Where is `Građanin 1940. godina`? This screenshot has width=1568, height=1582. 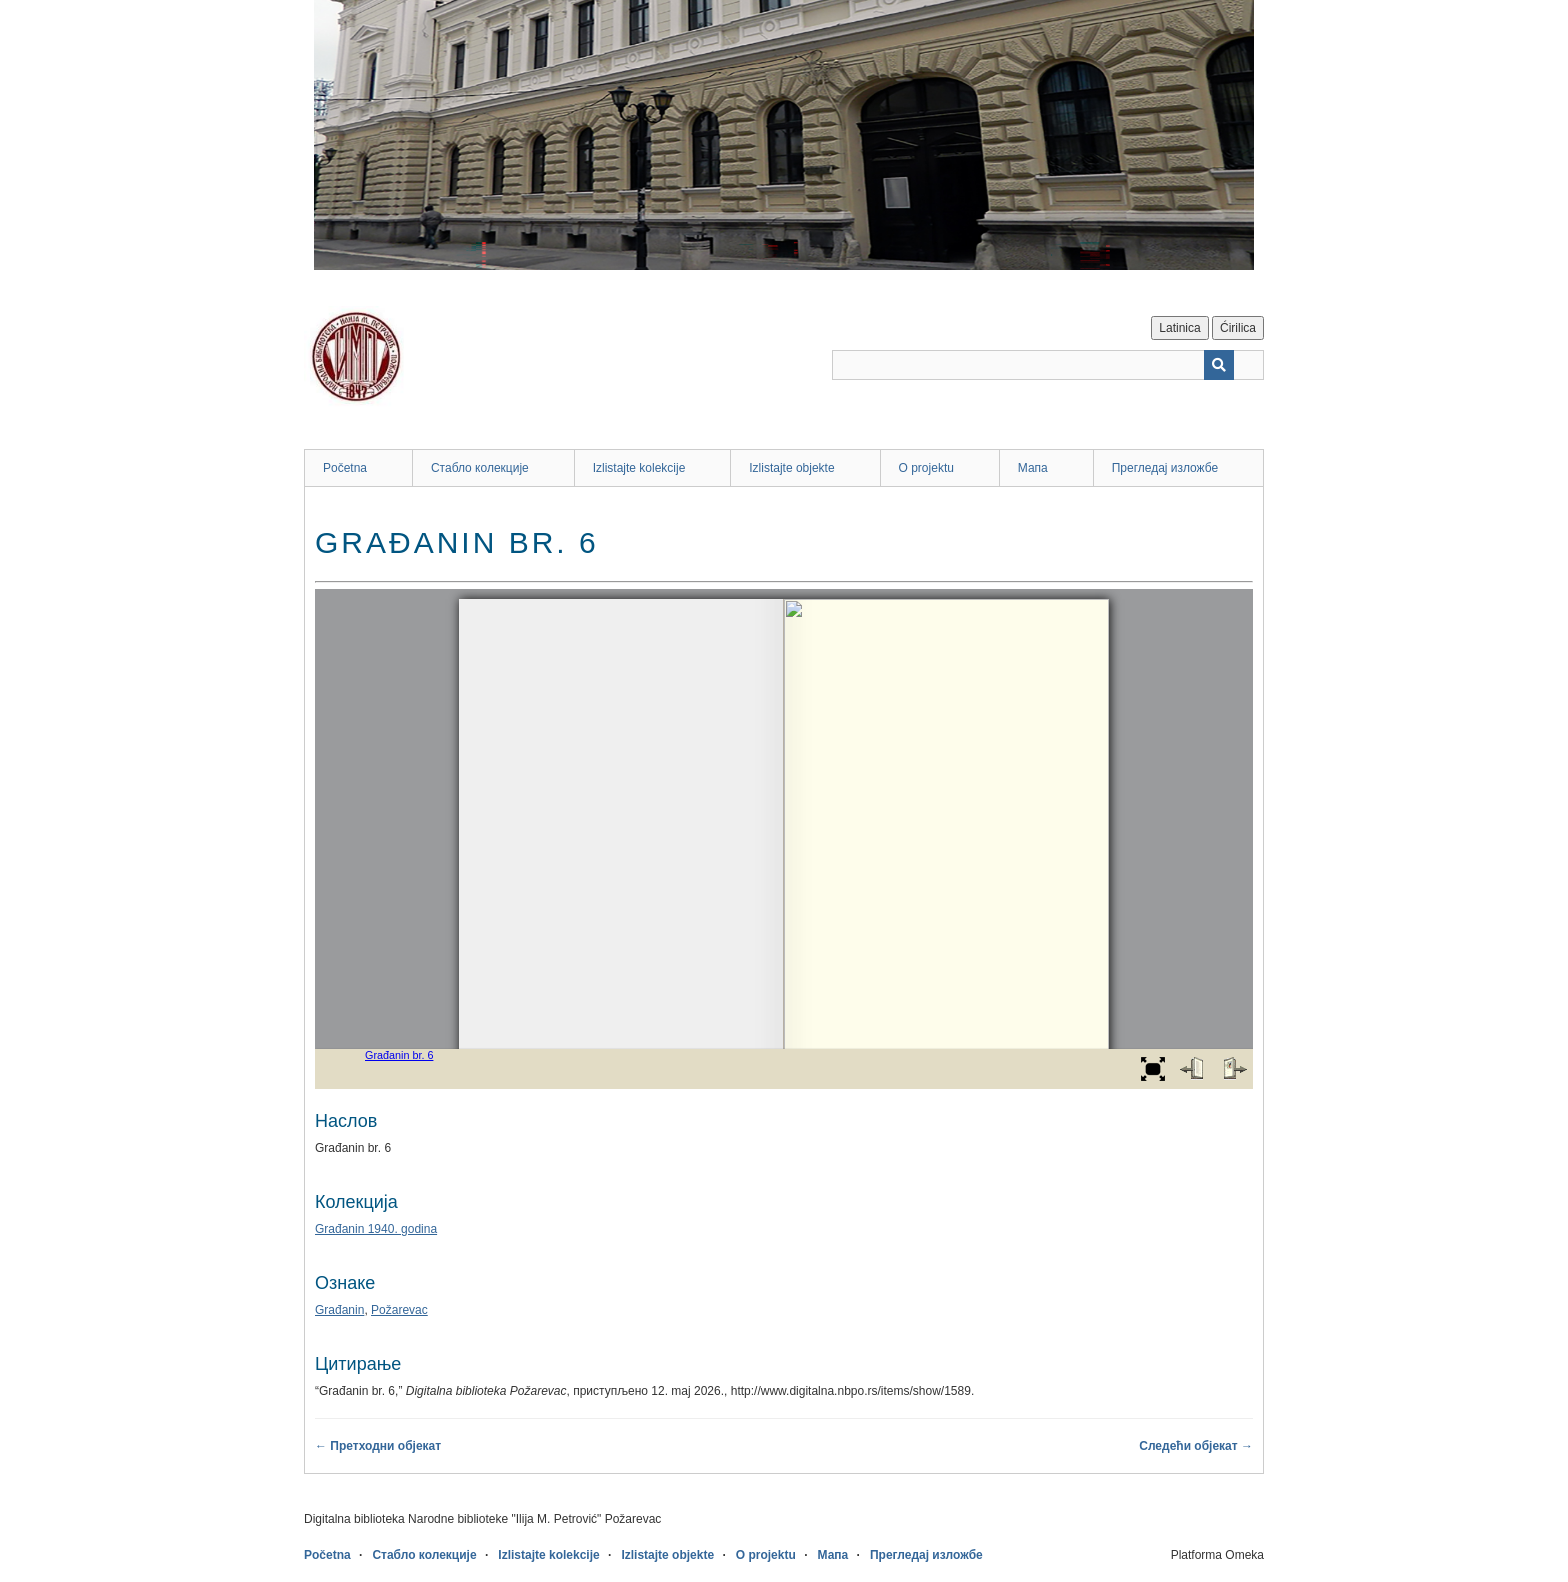 Građanin 1940. godina is located at coordinates (376, 1229).